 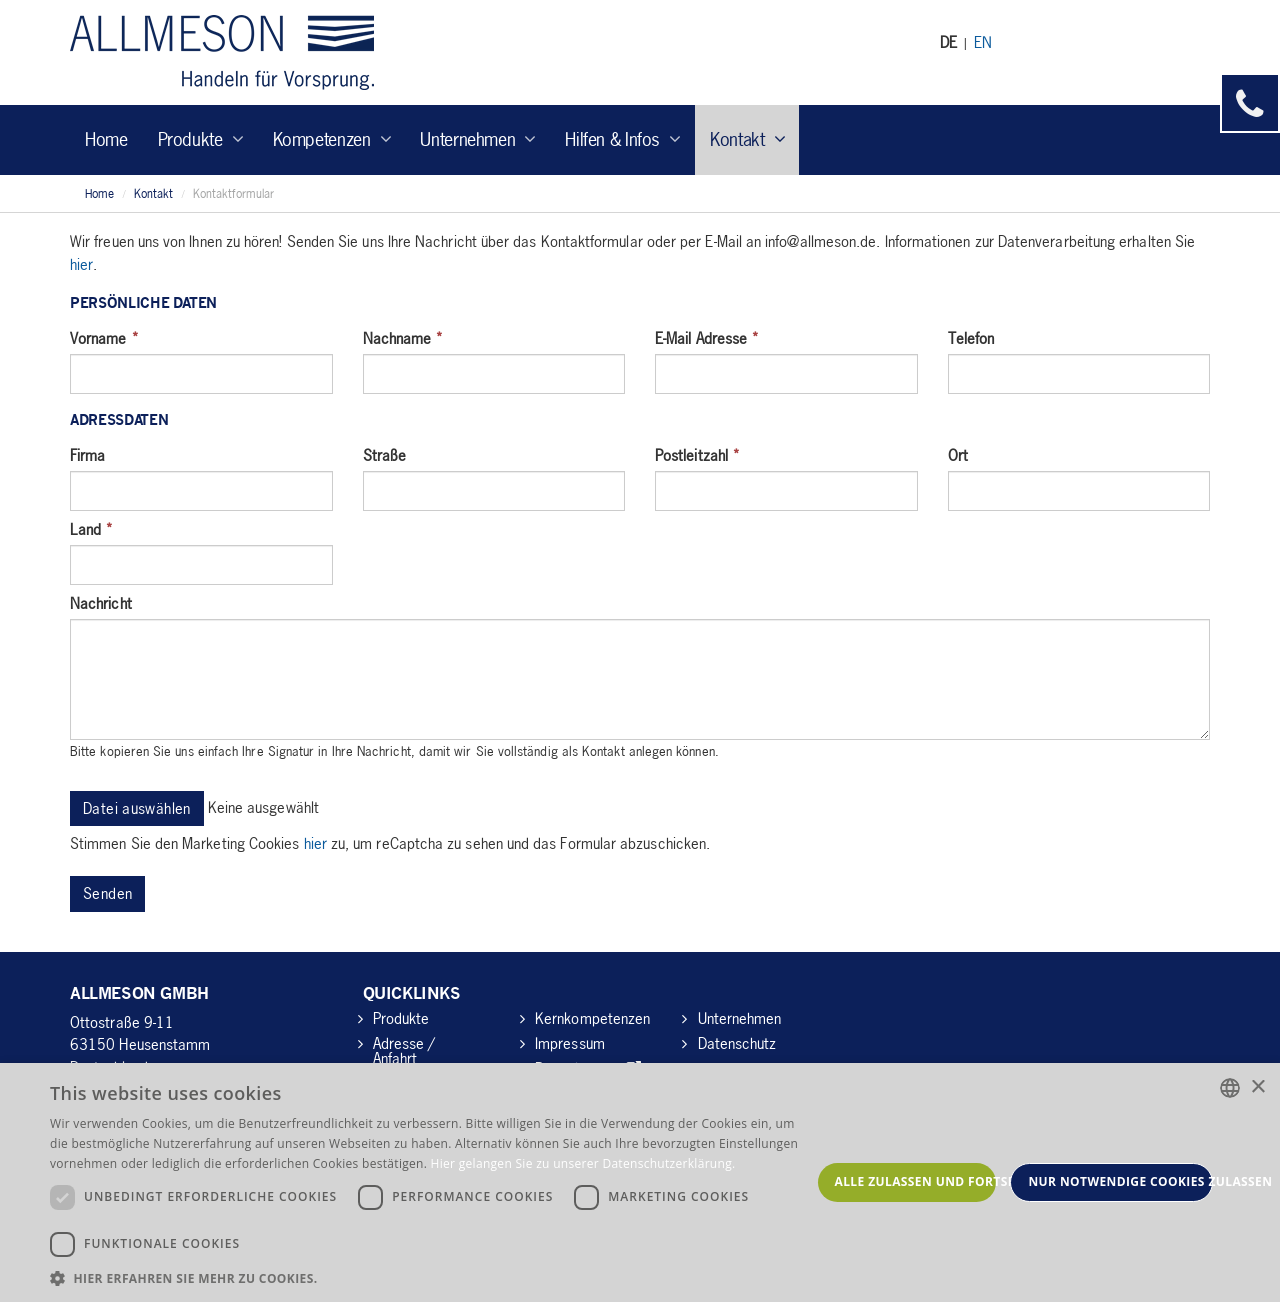 I want to click on Straße, so click(x=384, y=455).